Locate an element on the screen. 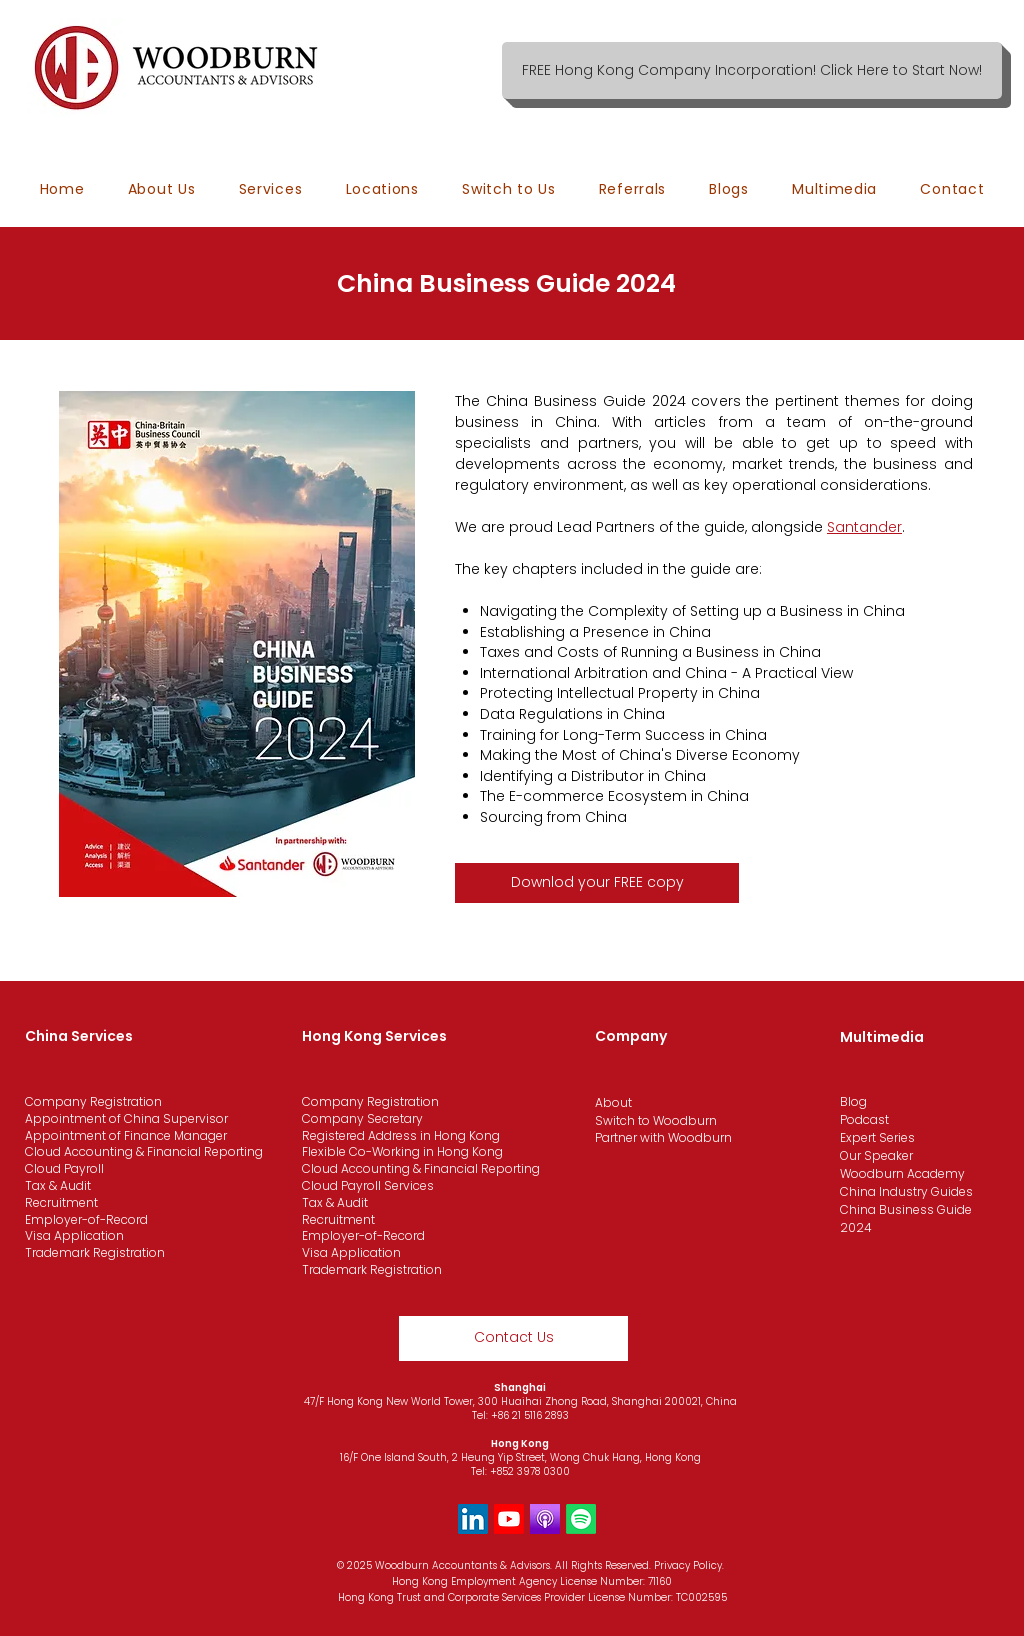 This screenshot has height=1636, width=1024. Company Secretary is located at coordinates (362, 1118).